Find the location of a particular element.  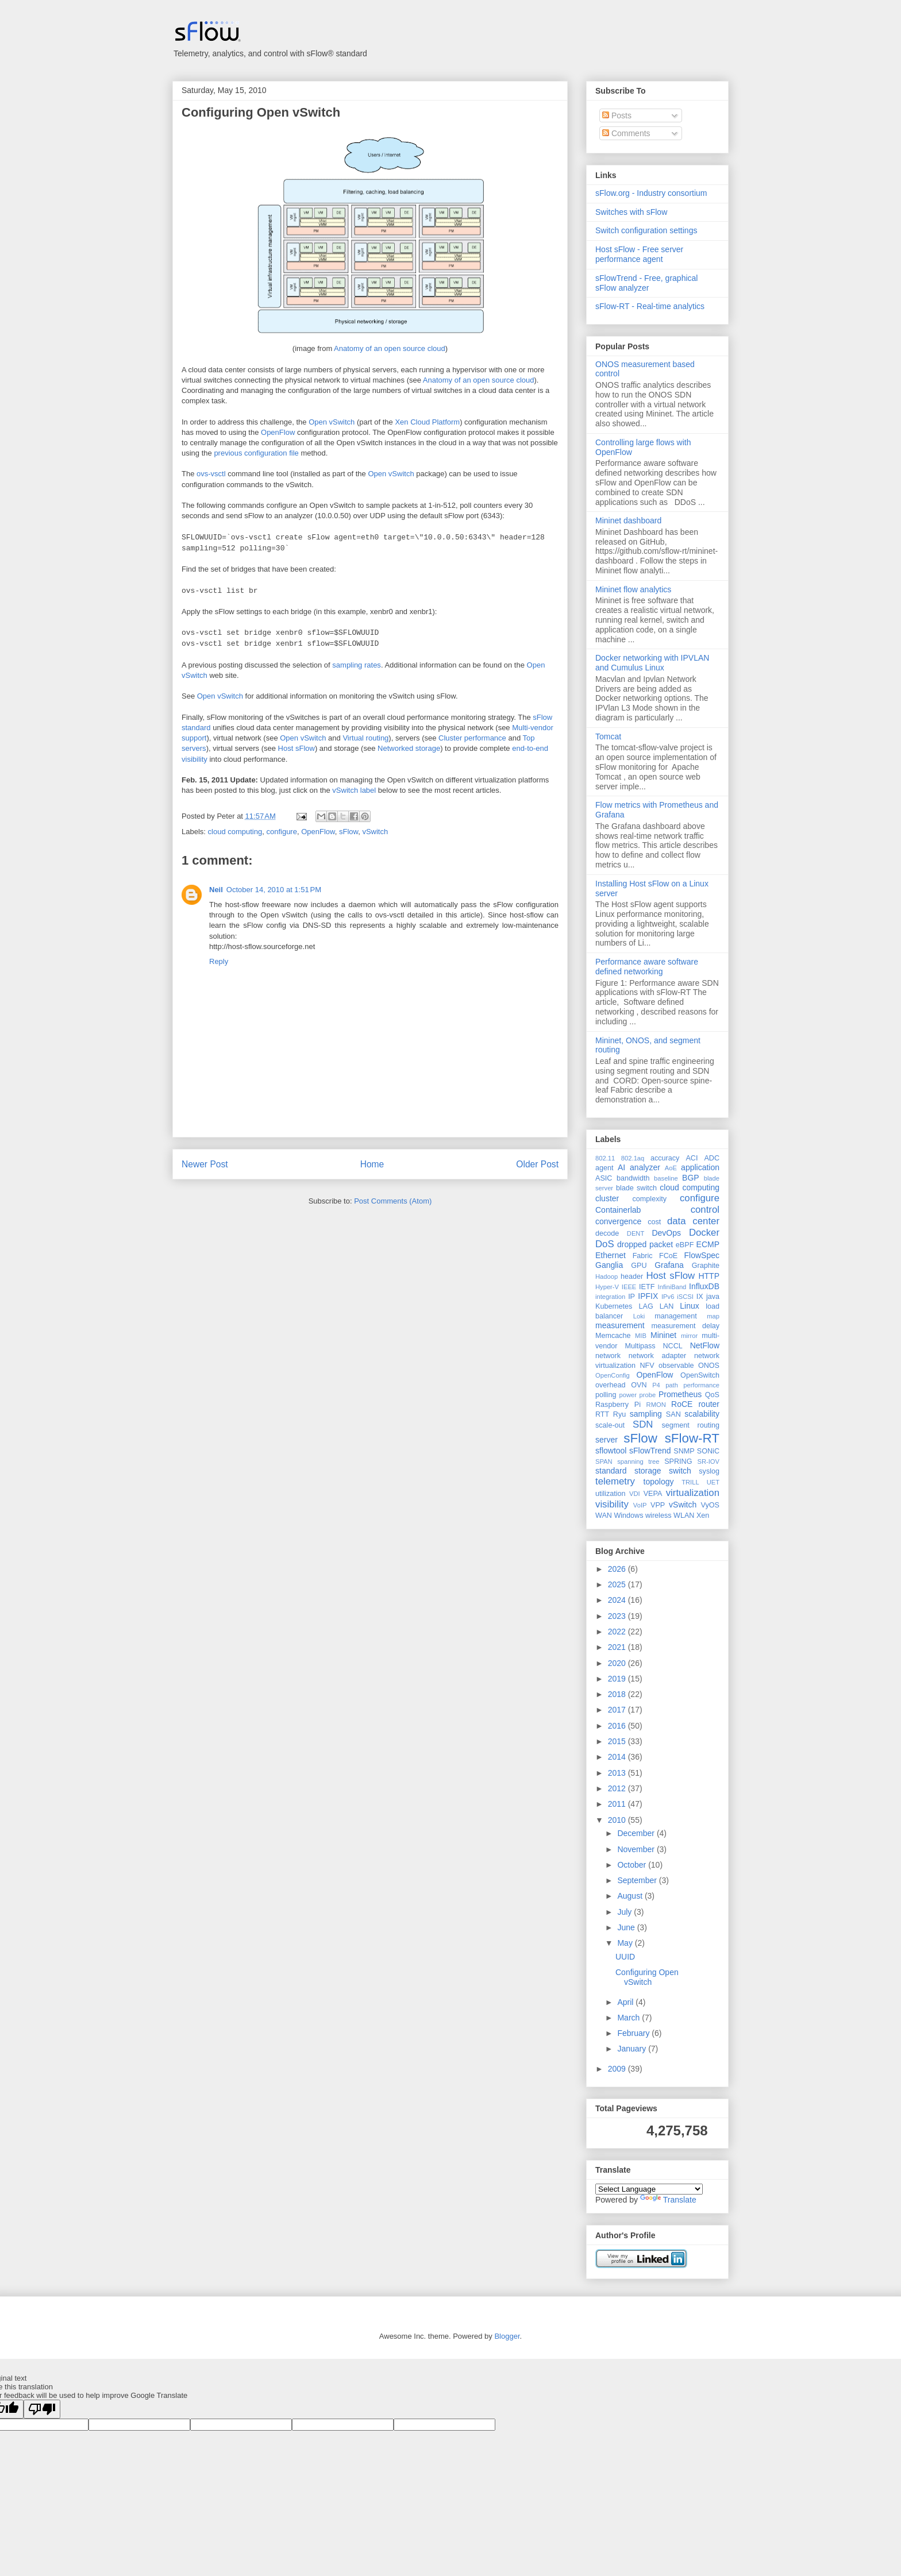

October 14, 2010 at 1:51 PM is located at coordinates (273, 889).